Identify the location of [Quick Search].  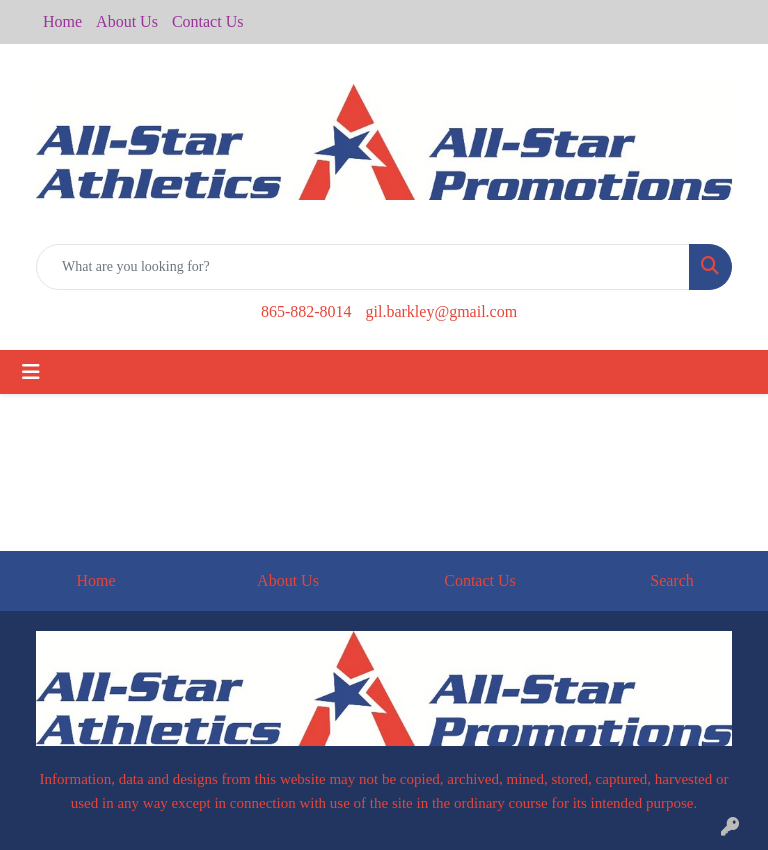
(363, 267).